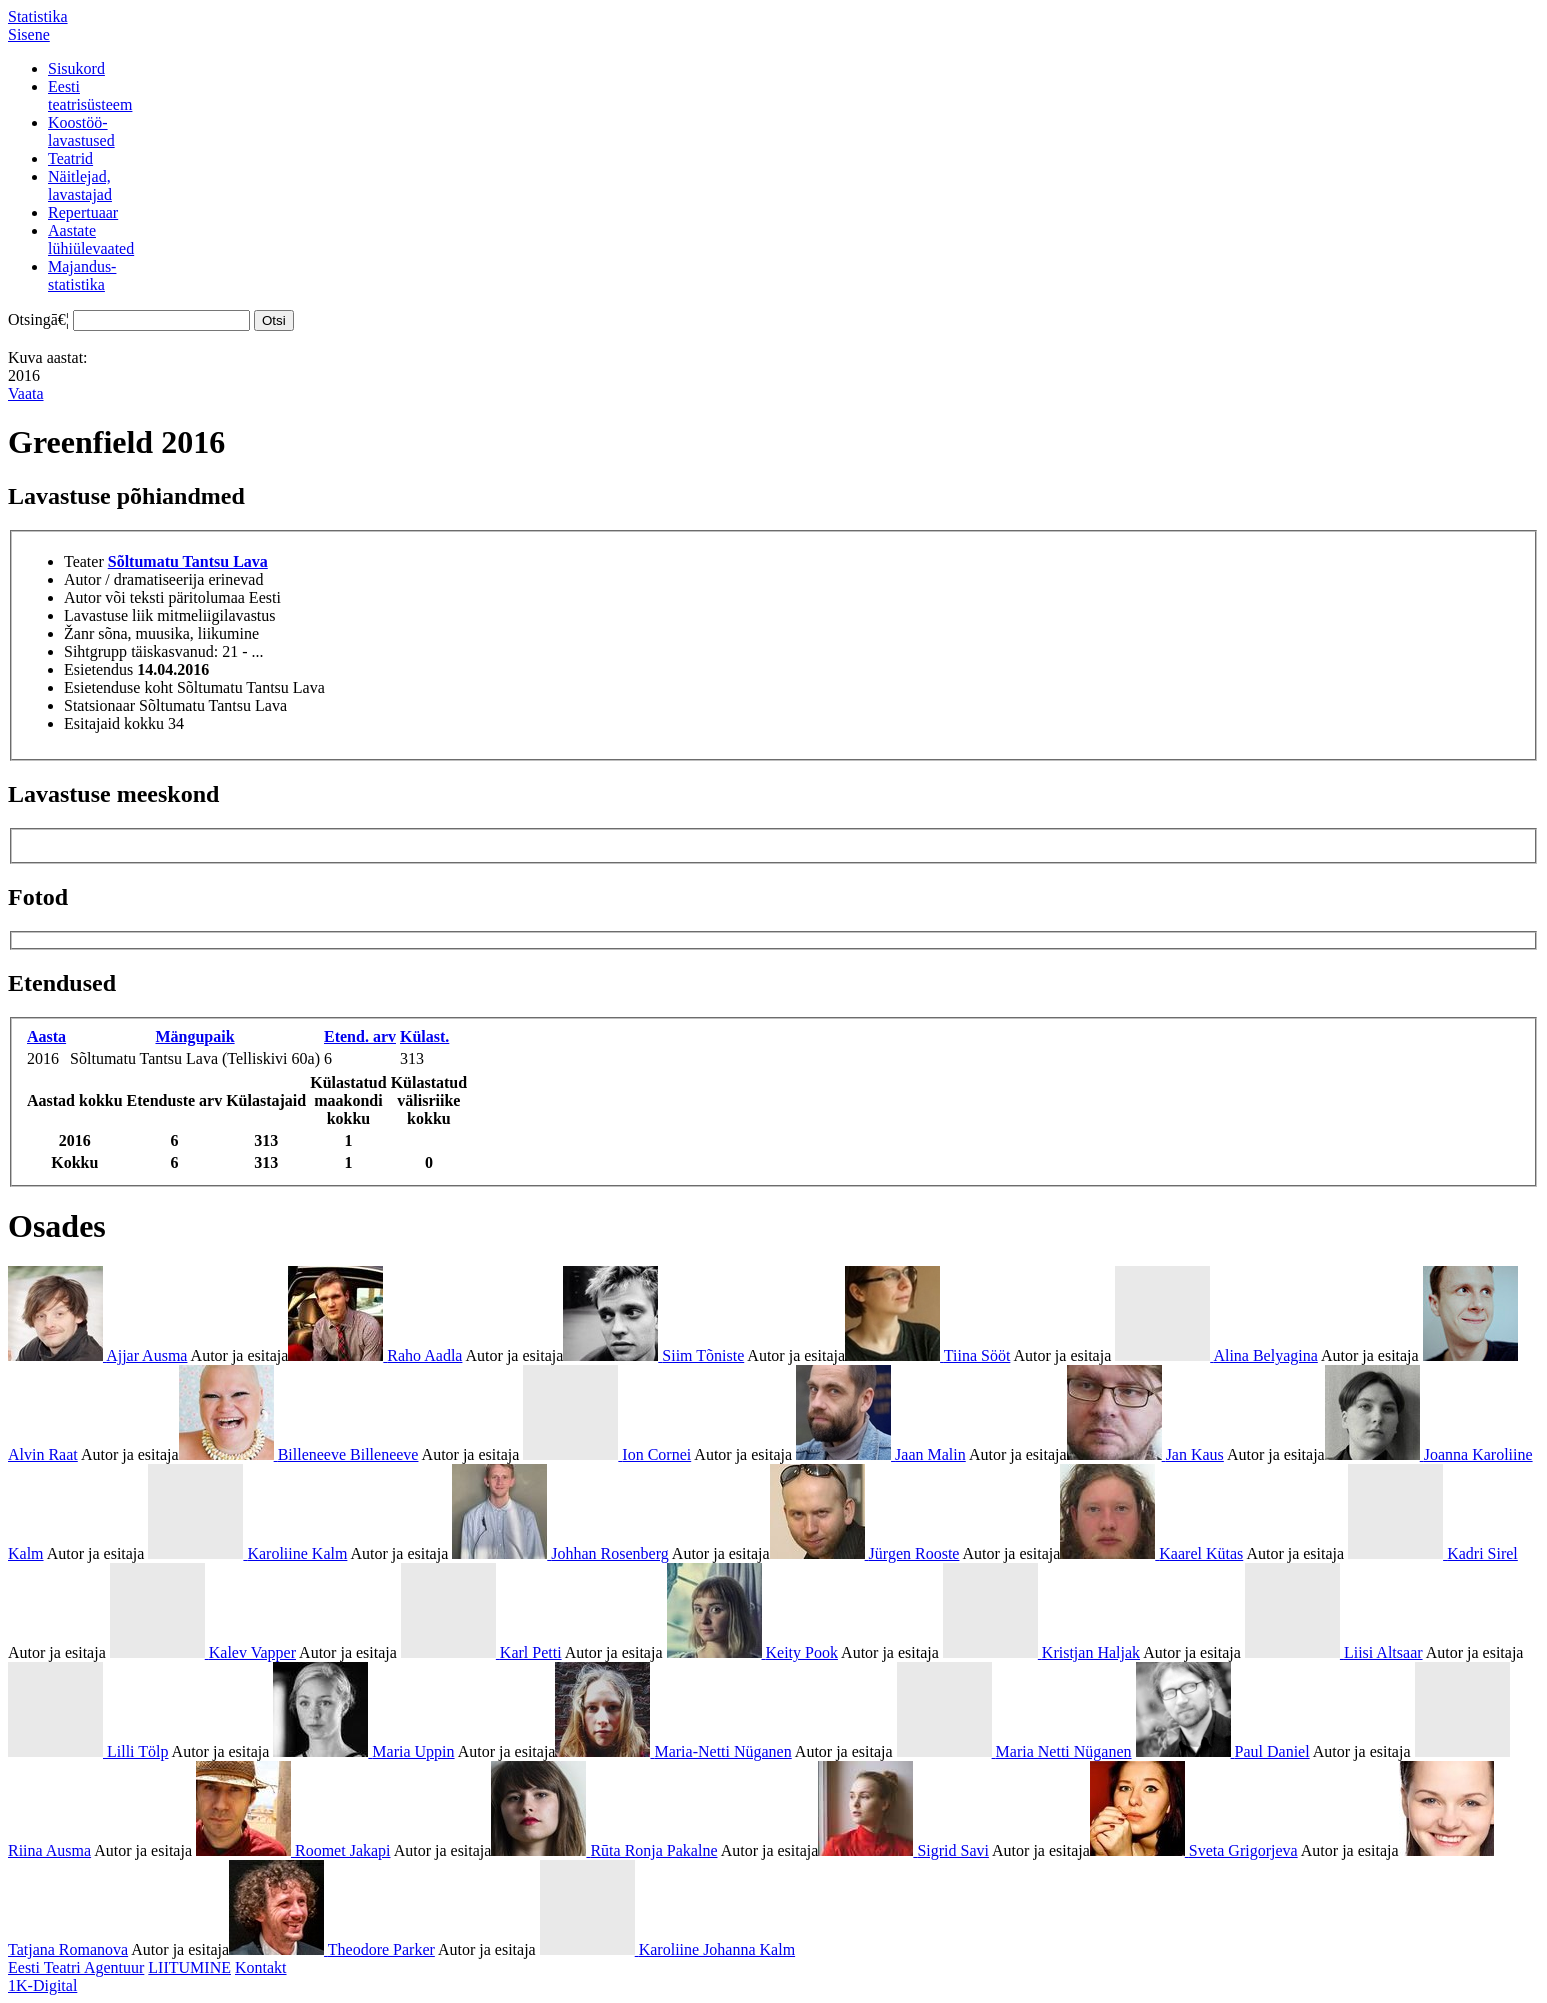  I want to click on Näitlejad,lavastajad, so click(80, 185).